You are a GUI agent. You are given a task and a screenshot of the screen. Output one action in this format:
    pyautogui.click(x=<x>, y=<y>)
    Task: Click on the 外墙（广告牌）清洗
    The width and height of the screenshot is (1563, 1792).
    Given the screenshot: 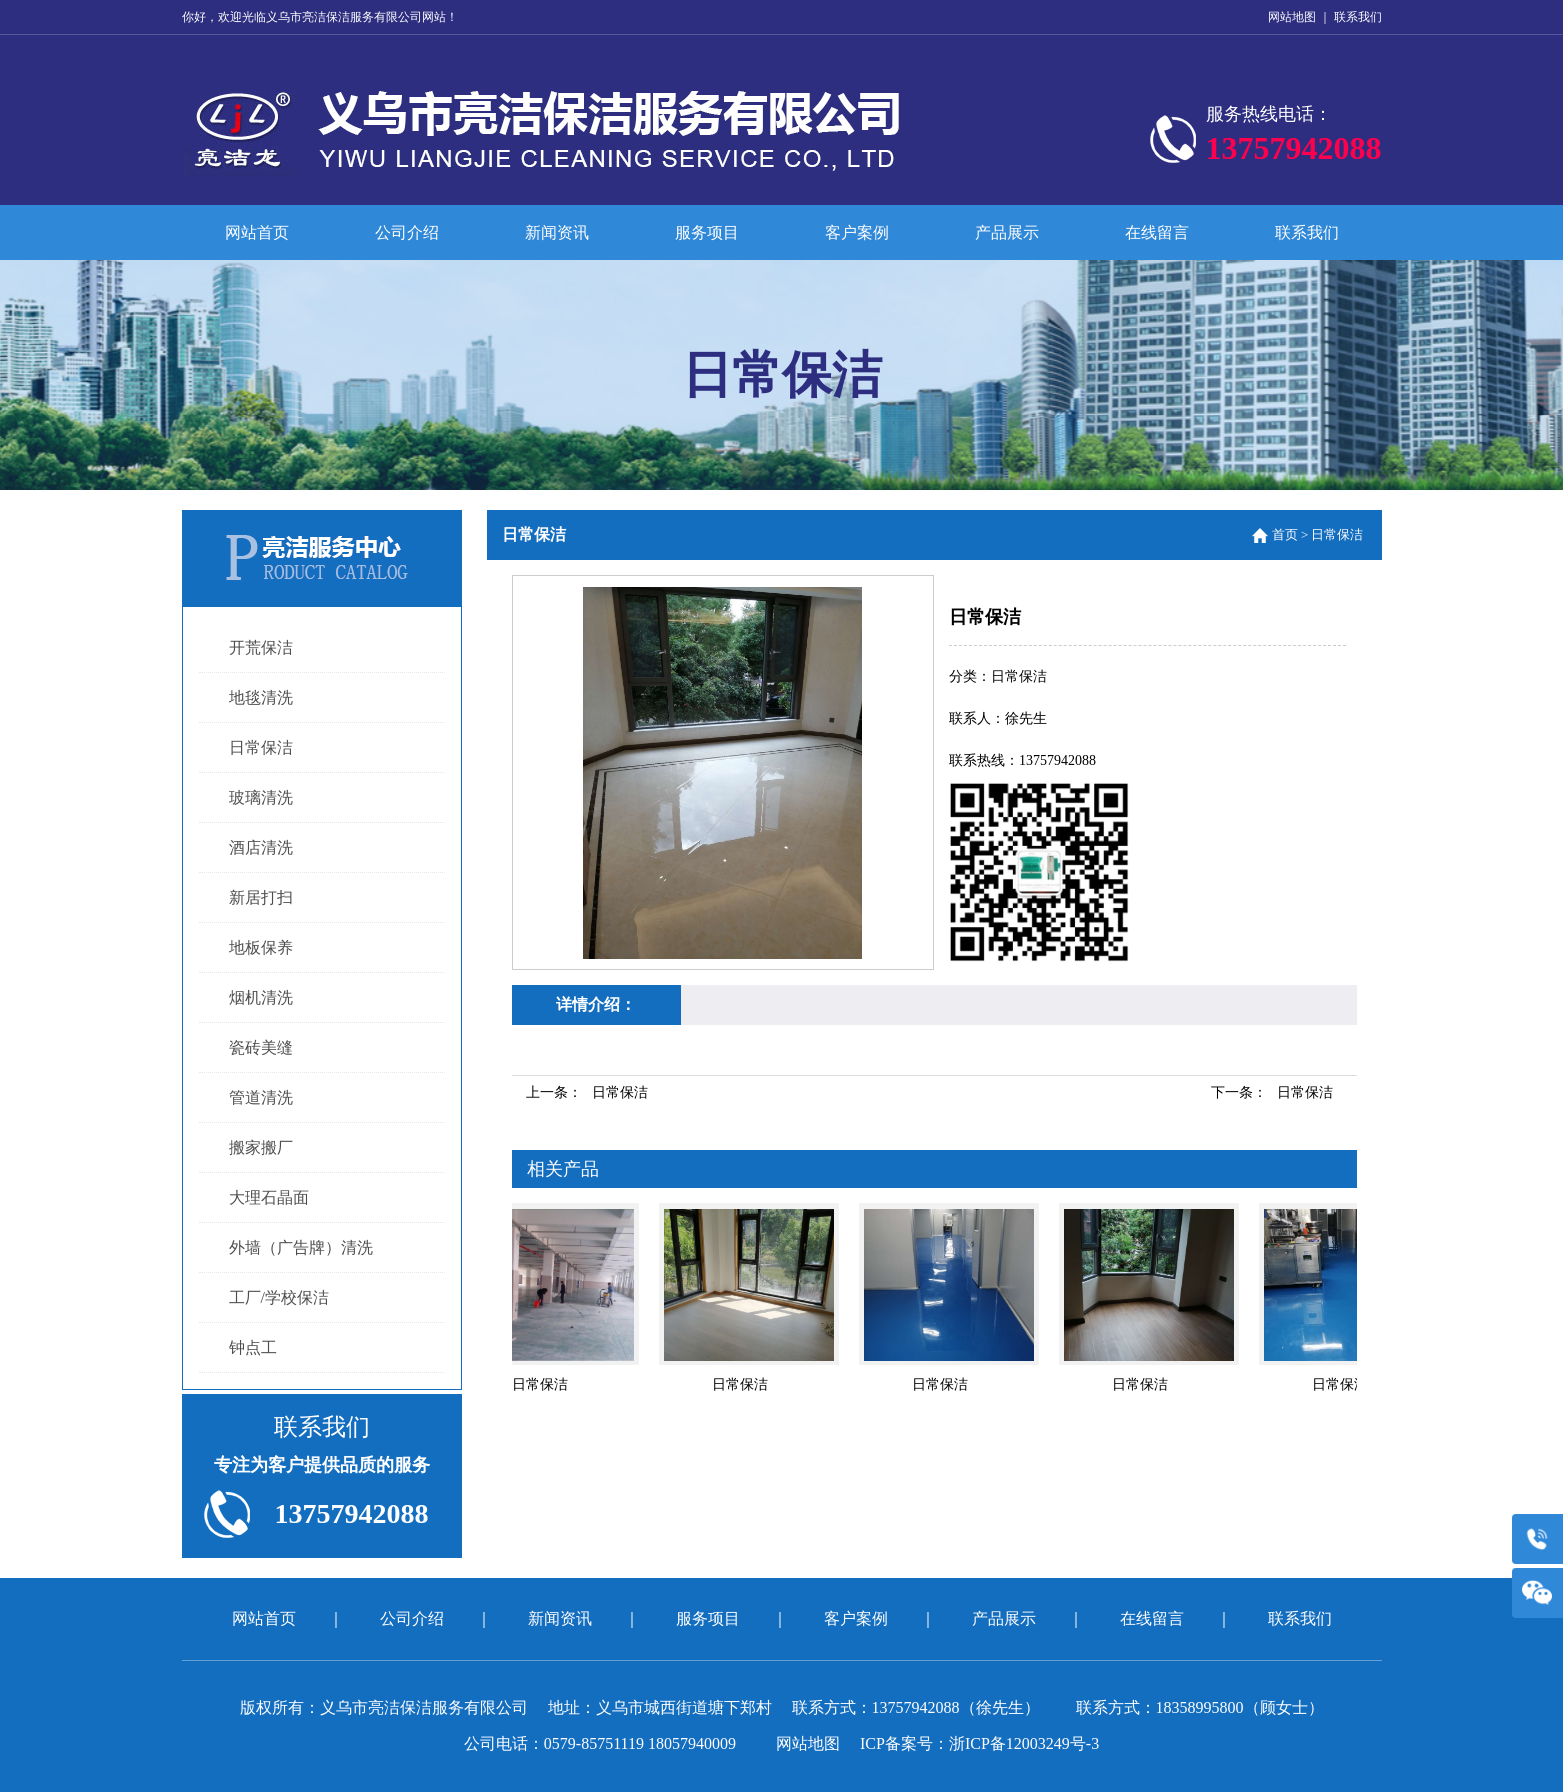 What is the action you would take?
    pyautogui.click(x=301, y=1247)
    